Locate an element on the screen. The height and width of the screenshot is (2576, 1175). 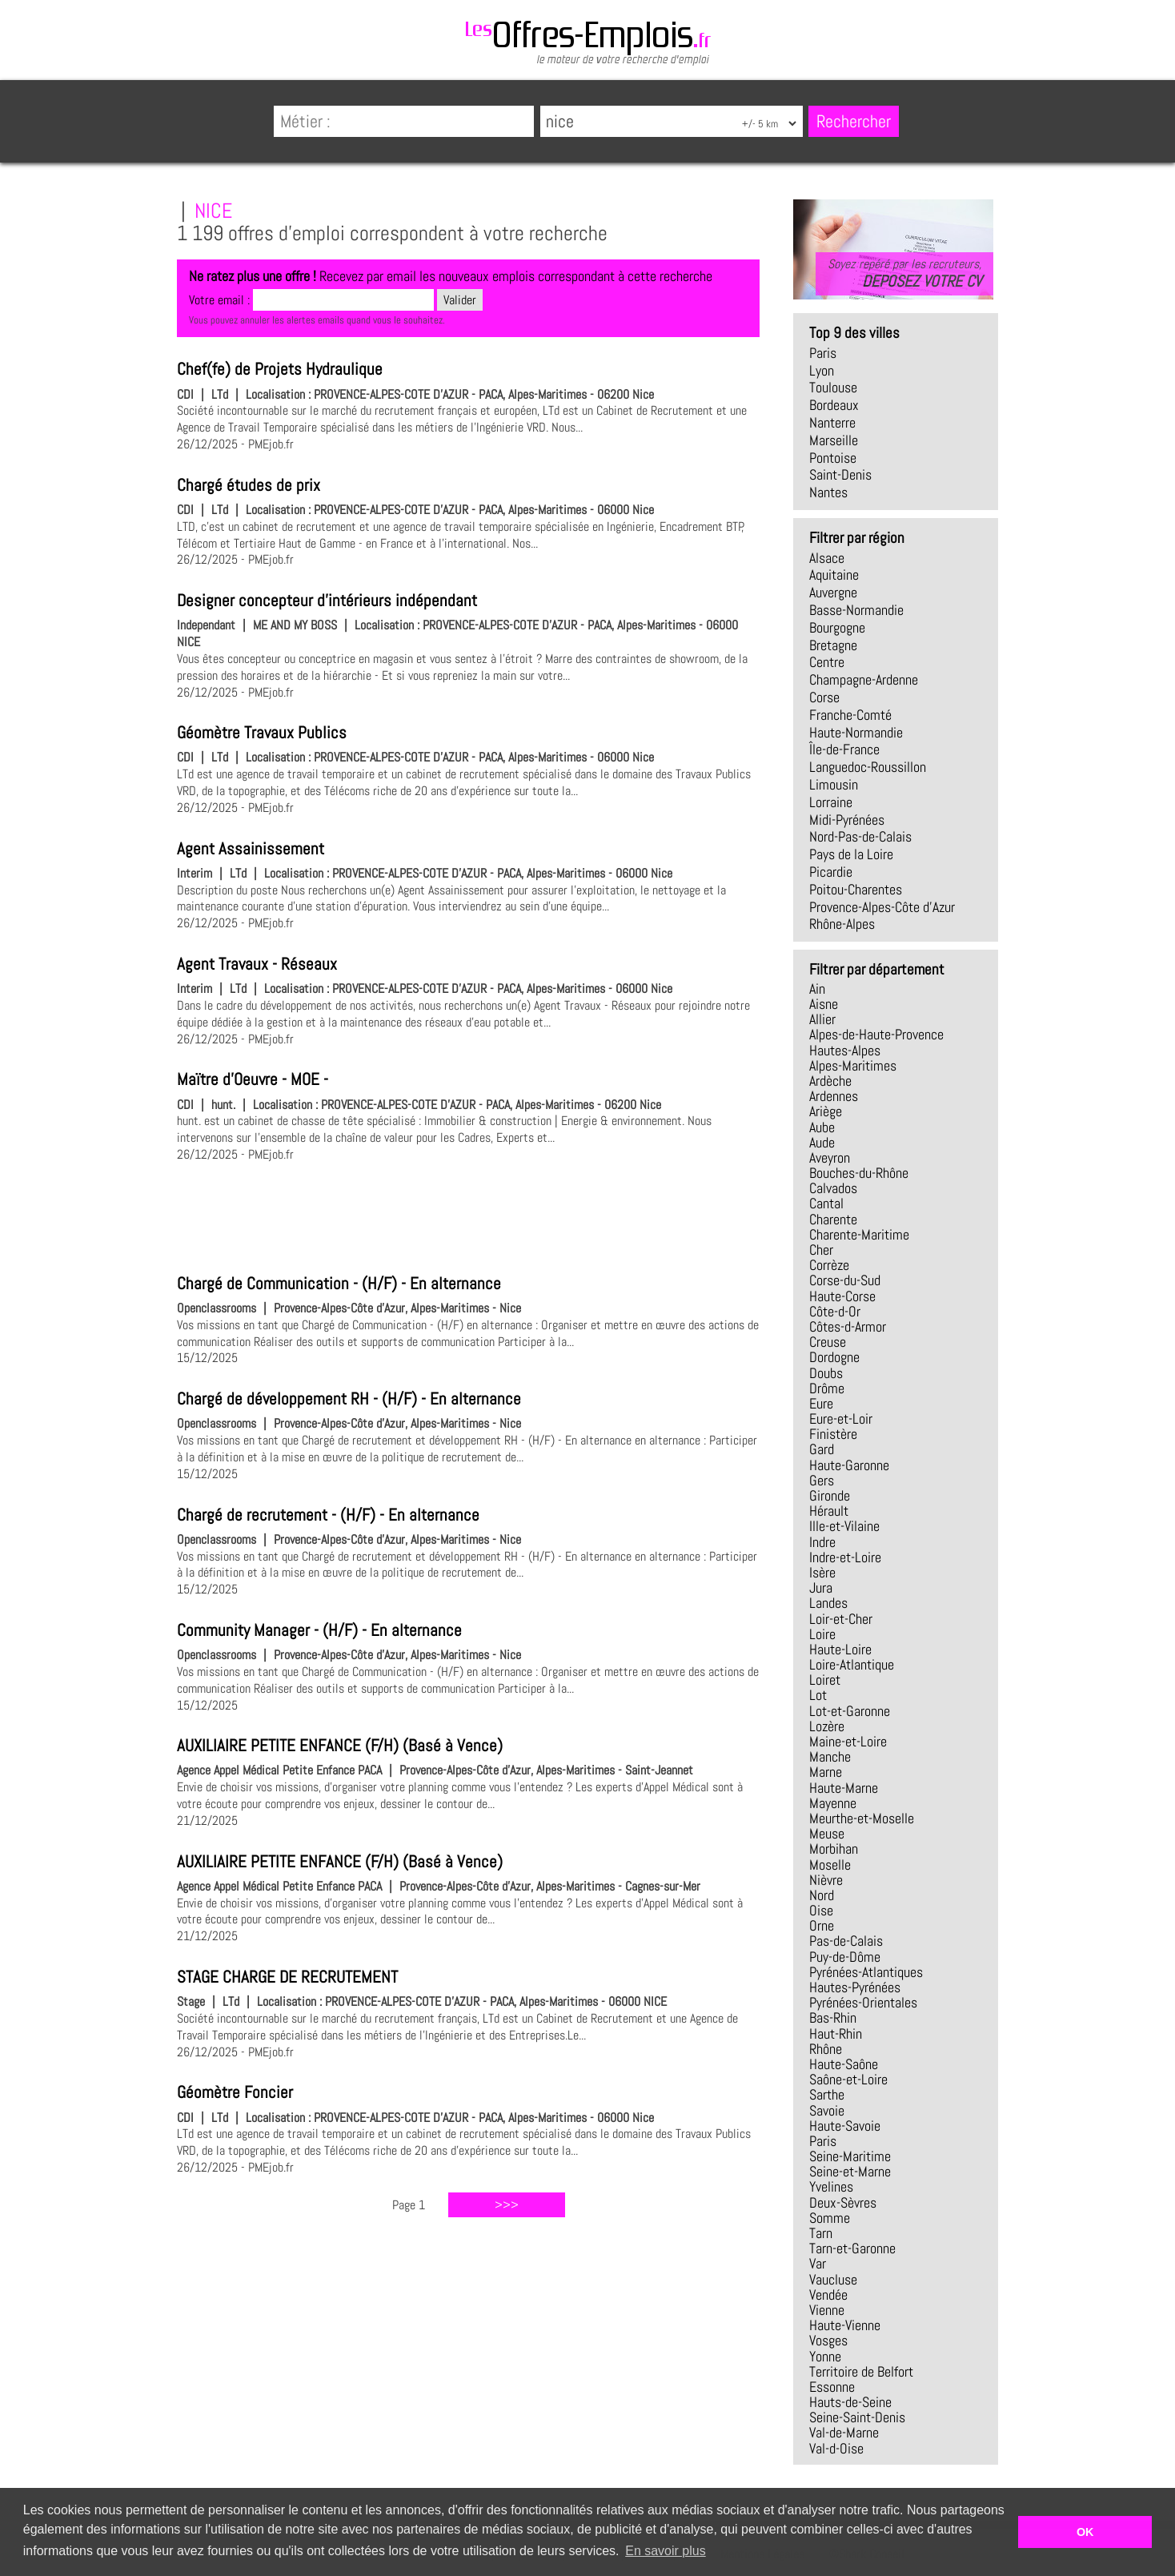
Géomètre Travaux Publics is located at coordinates (262, 732).